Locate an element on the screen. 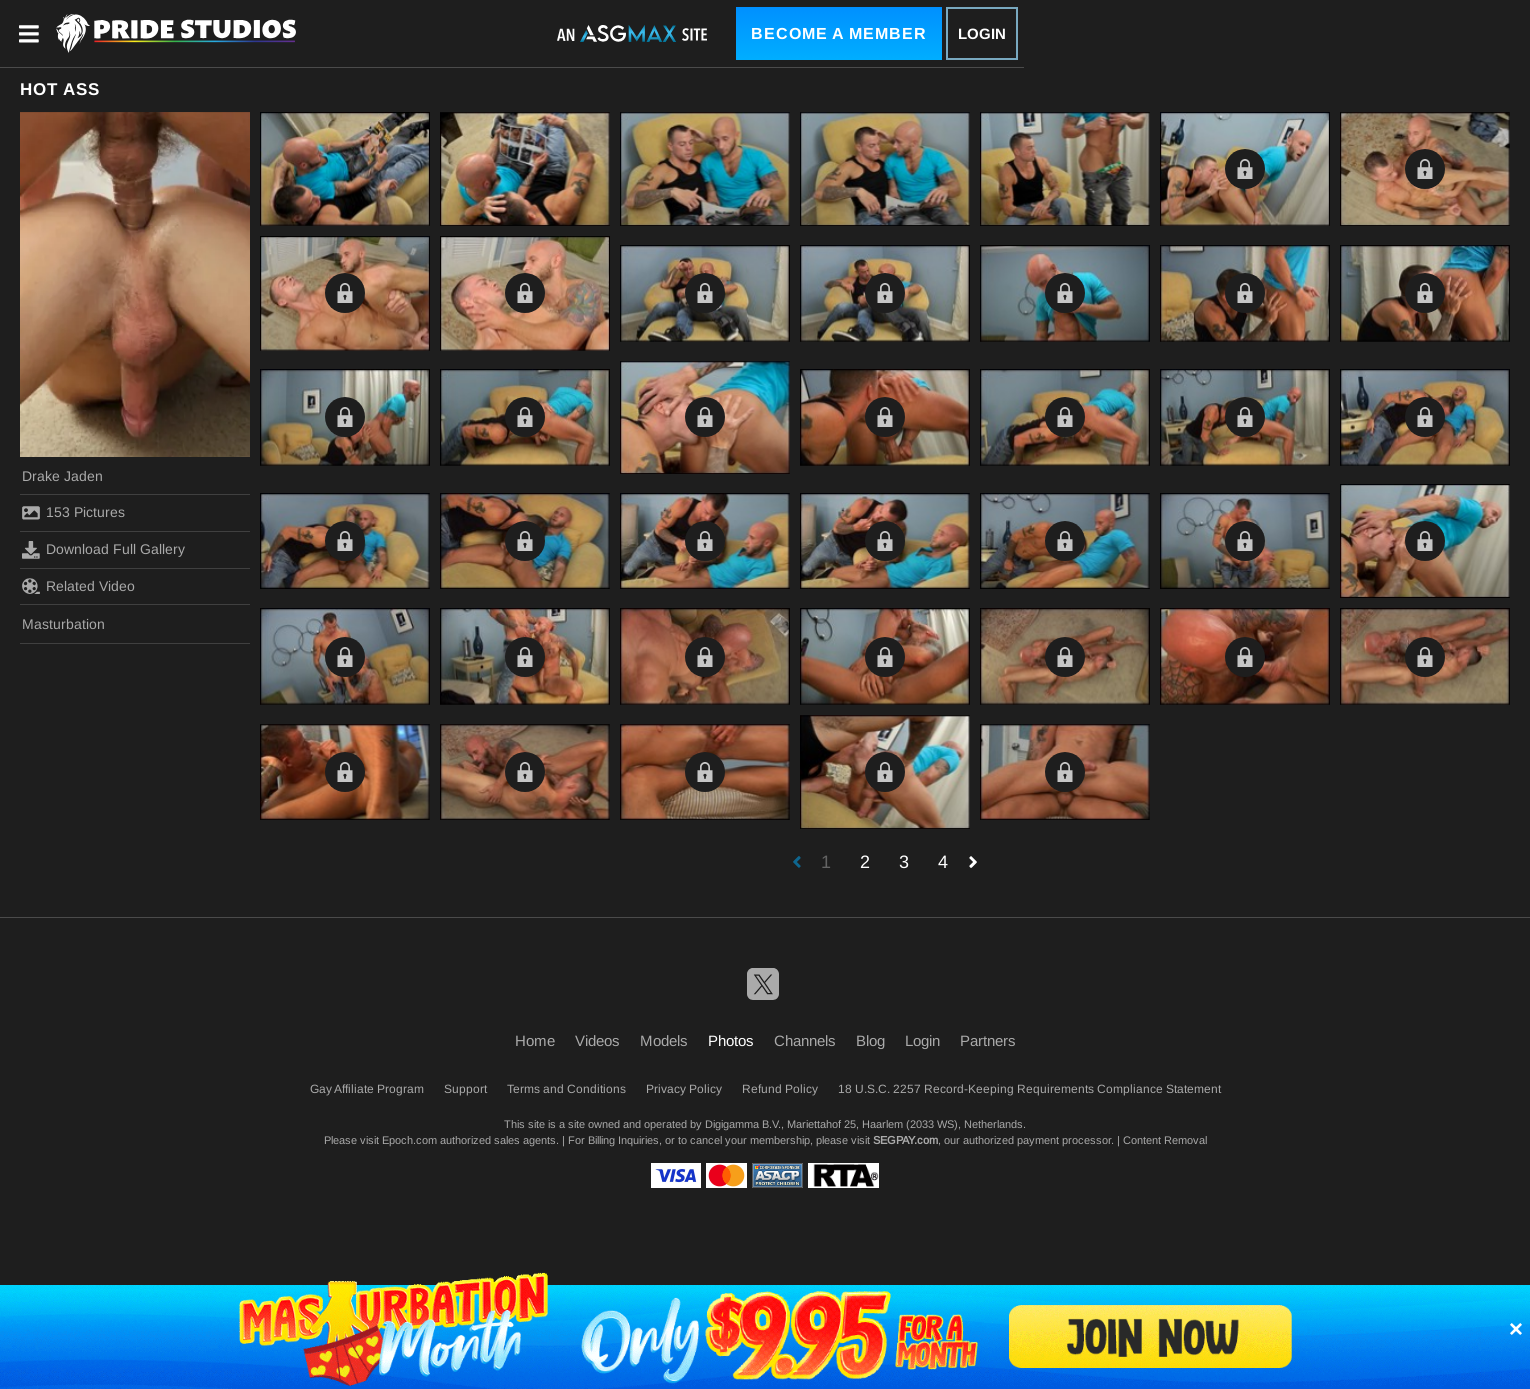 Image resolution: width=1530 pixels, height=1389 pixels. SEGPAY.com is located at coordinates (905, 1140).